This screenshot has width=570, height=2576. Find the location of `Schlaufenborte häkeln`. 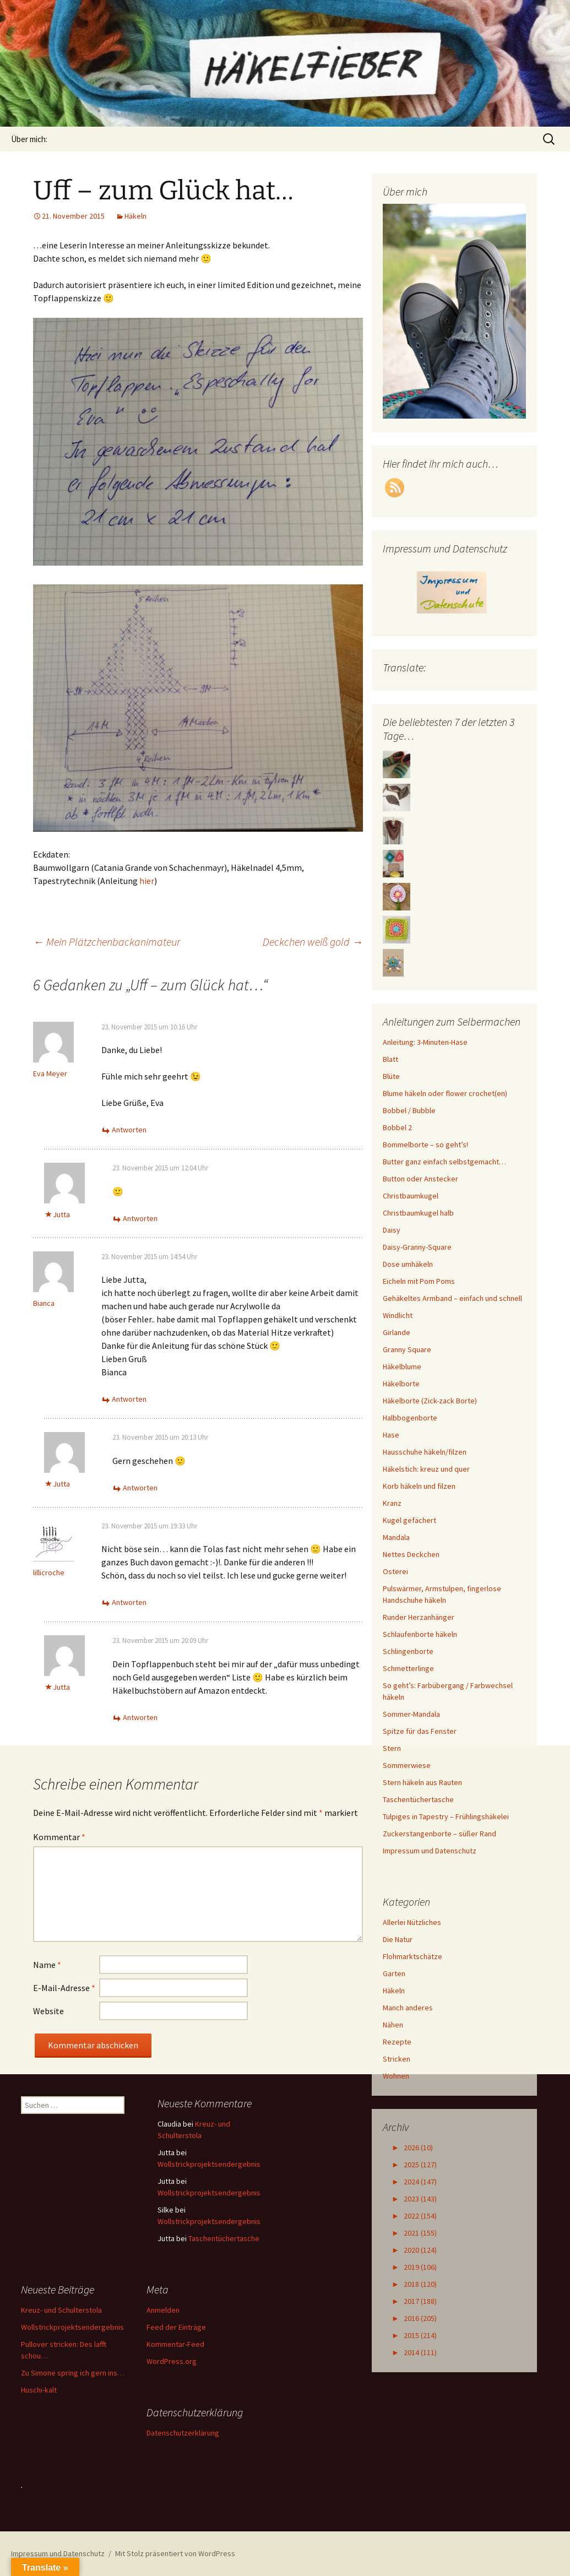

Schlaufenborte häkeln is located at coordinates (420, 1634).